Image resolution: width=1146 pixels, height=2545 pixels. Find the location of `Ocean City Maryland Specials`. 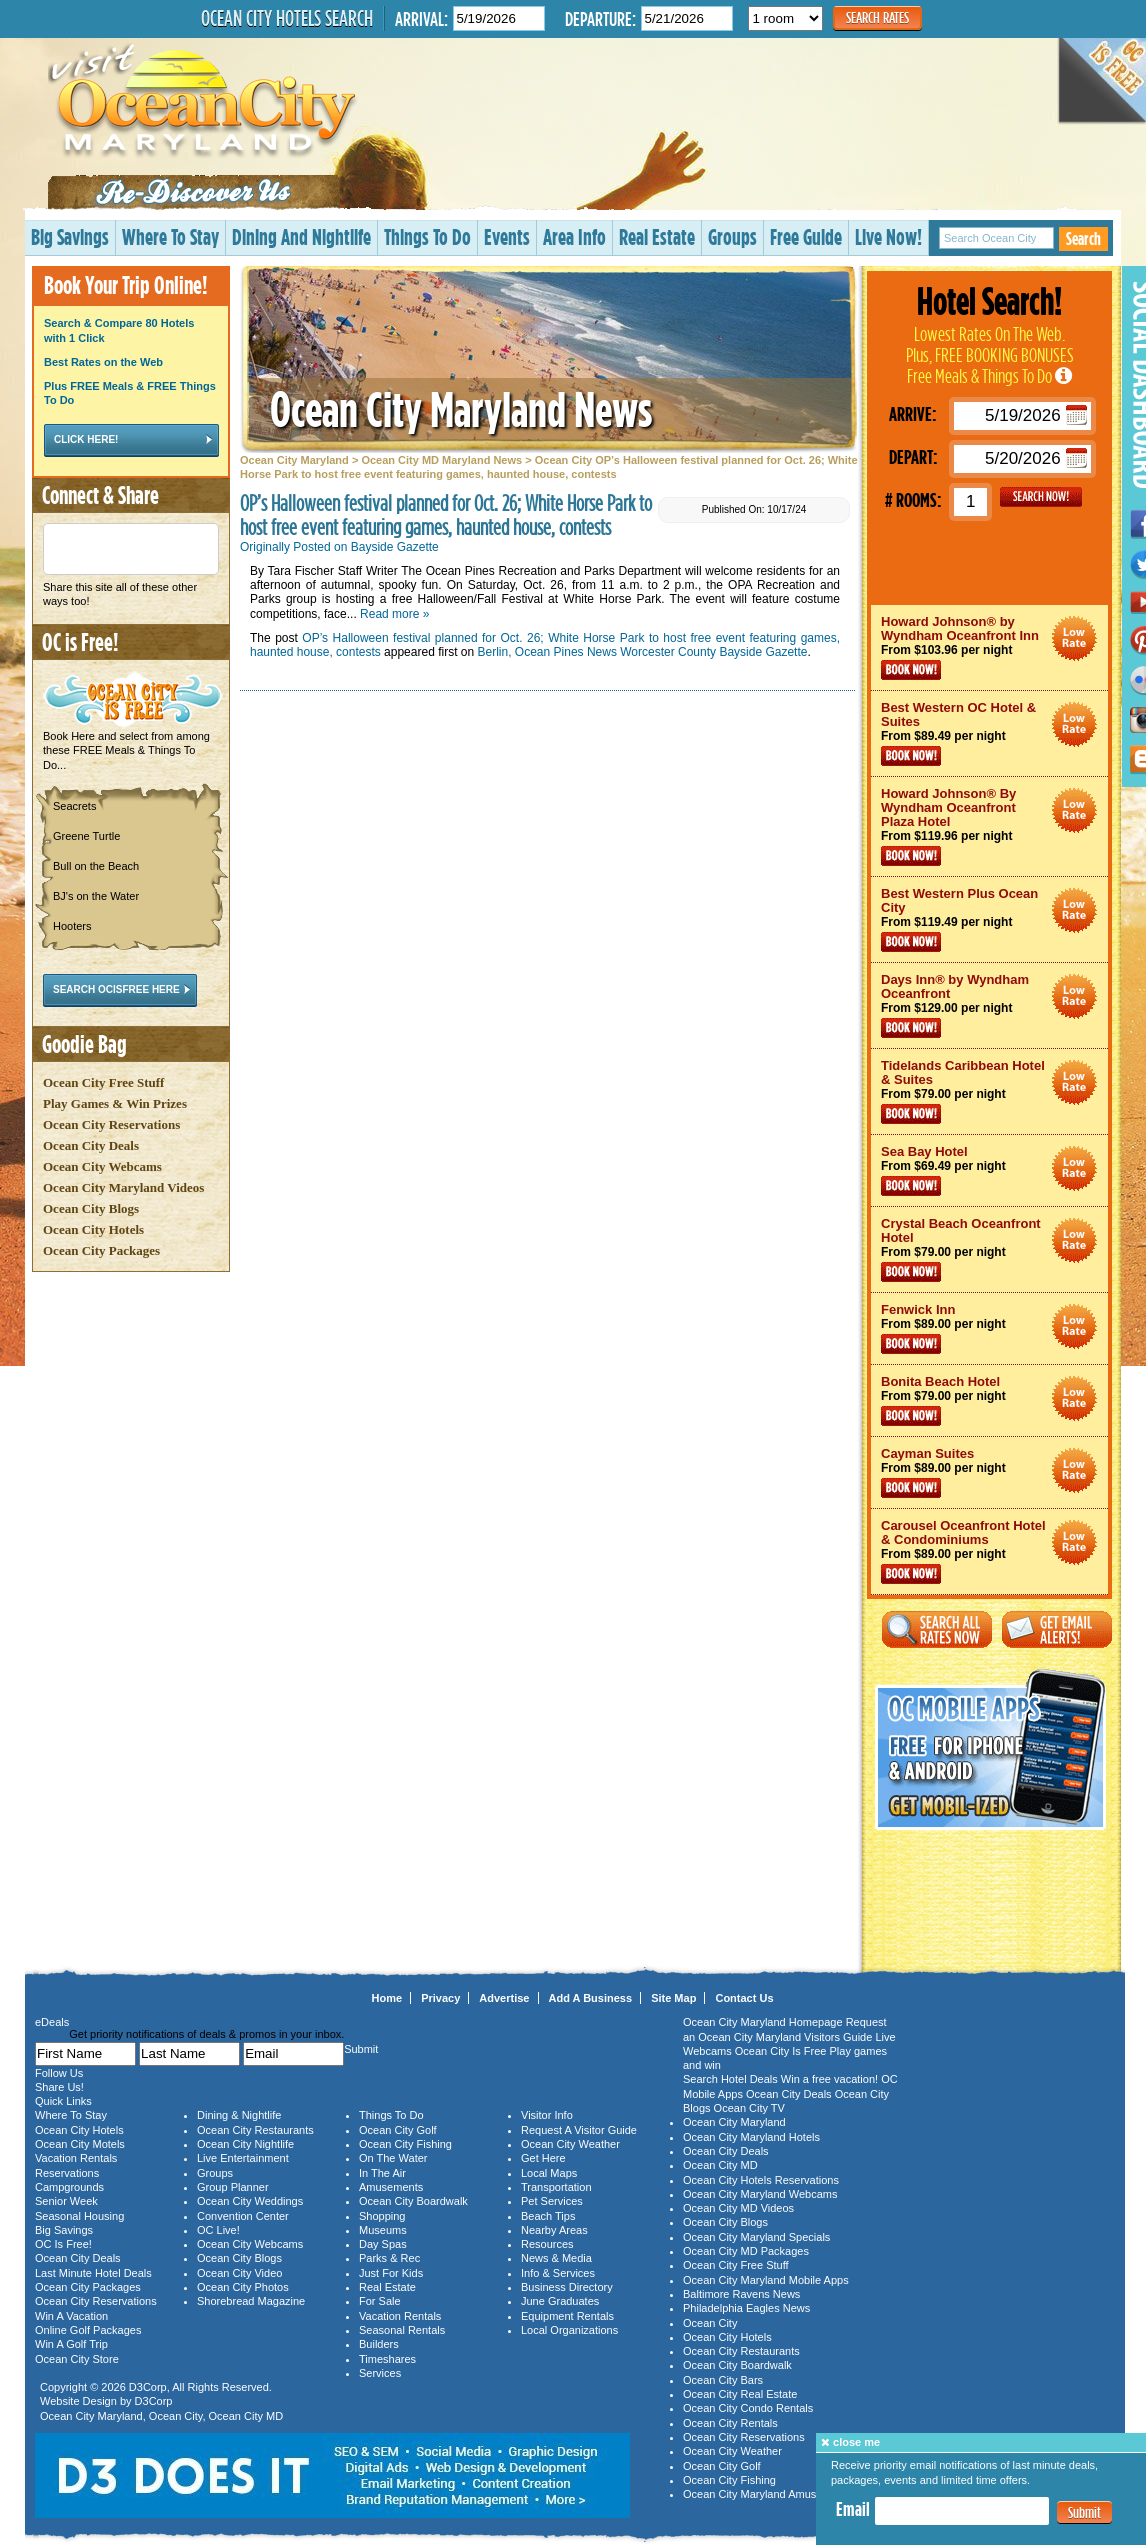

Ocean City Maryland Specials is located at coordinates (756, 2237).